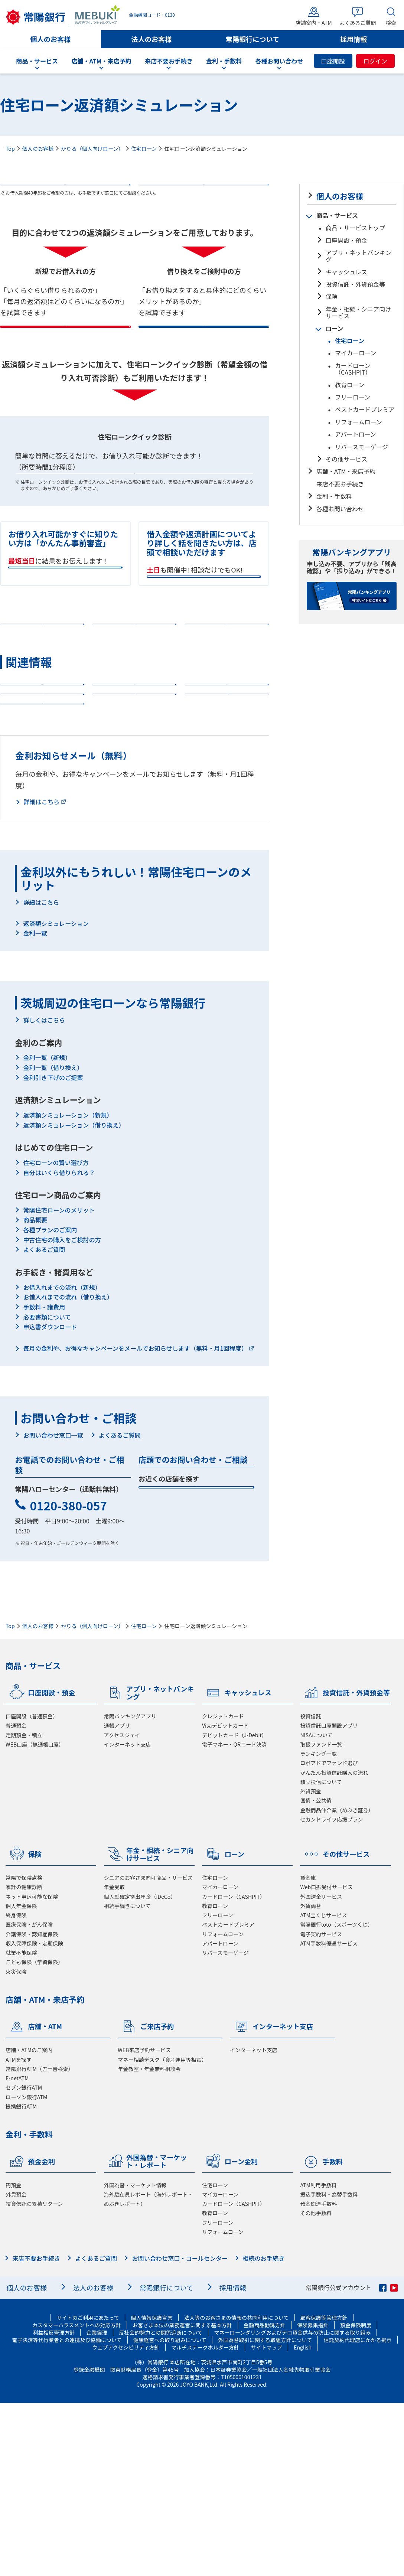  I want to click on フリーローン, so click(352, 397).